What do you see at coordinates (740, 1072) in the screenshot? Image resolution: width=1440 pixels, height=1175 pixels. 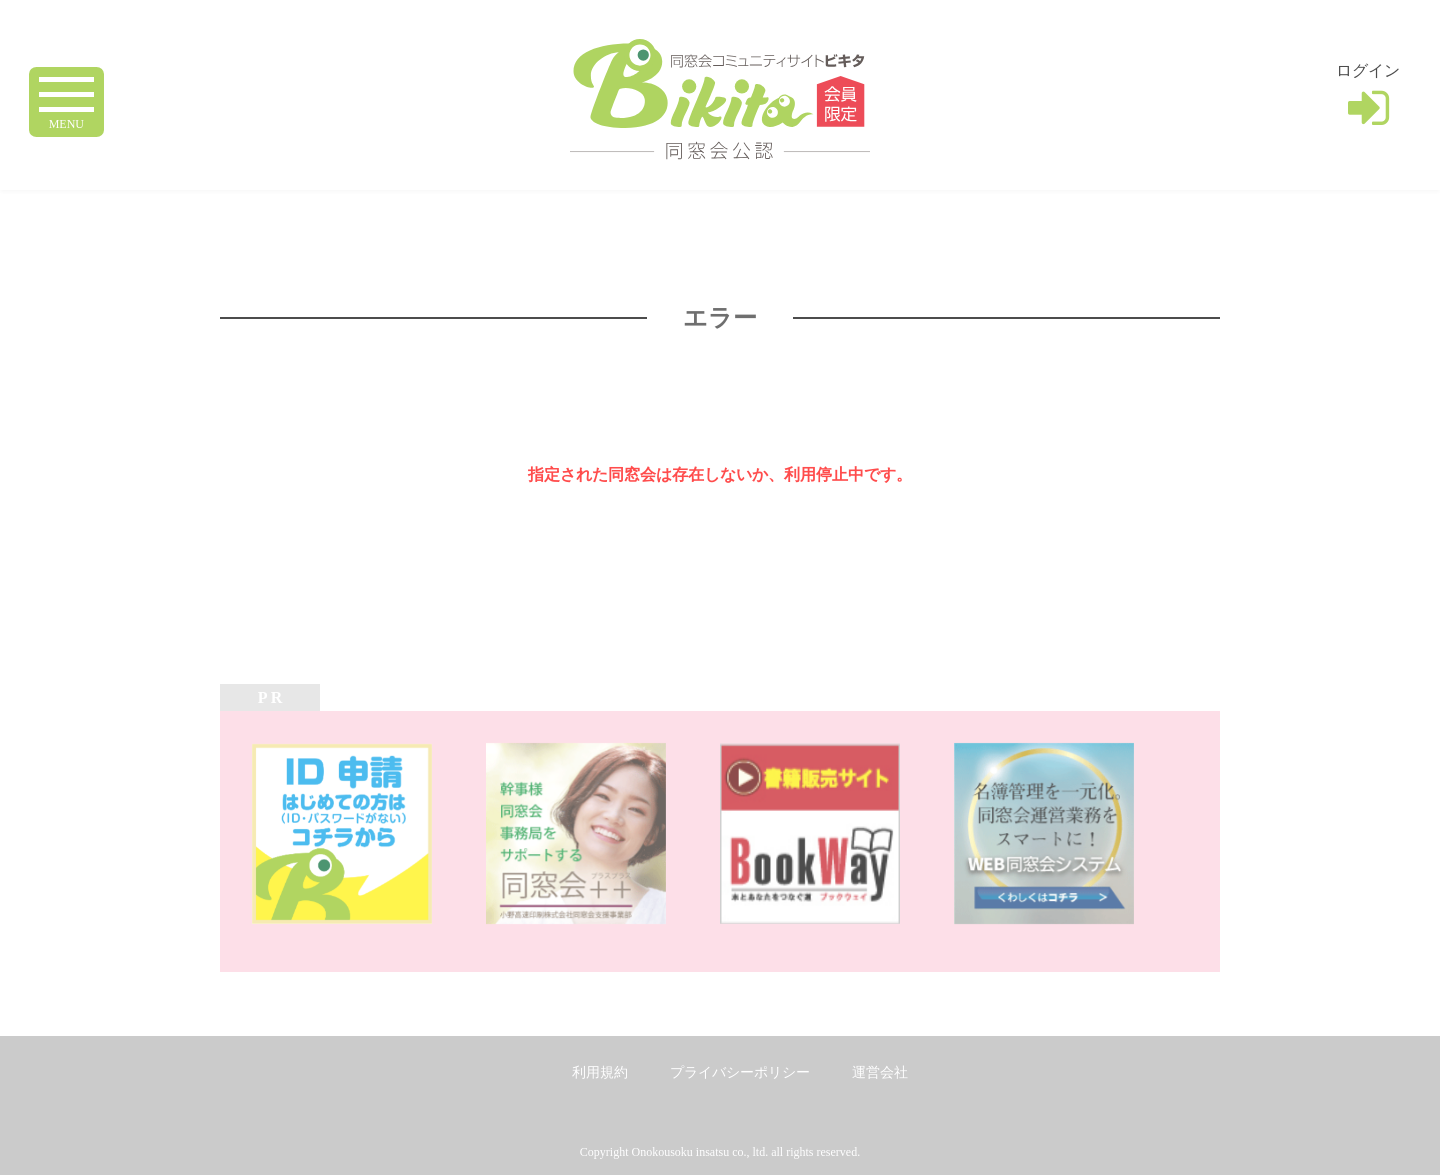 I see `プライバシーポリシー` at bounding box center [740, 1072].